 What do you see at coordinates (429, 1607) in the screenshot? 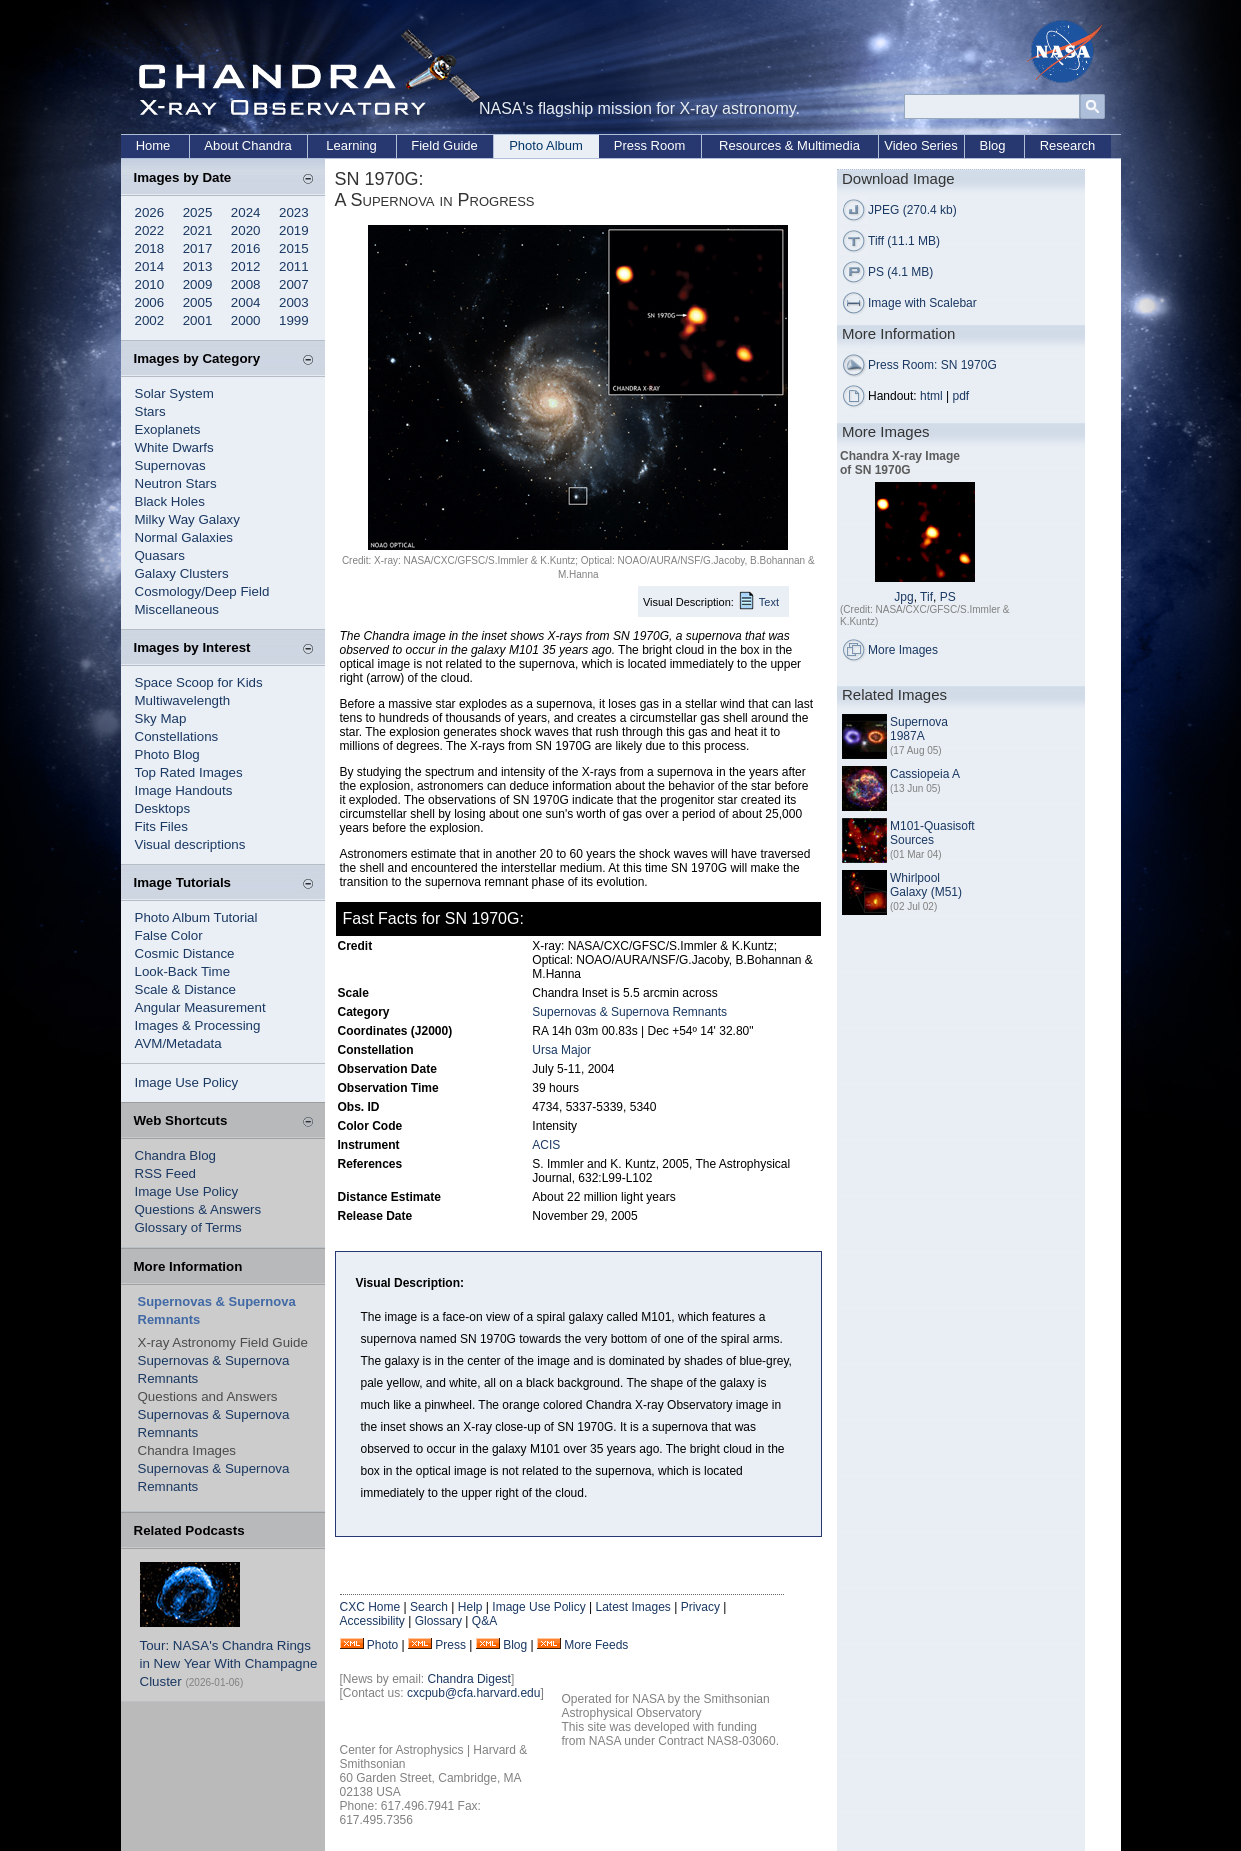
I see `Search` at bounding box center [429, 1607].